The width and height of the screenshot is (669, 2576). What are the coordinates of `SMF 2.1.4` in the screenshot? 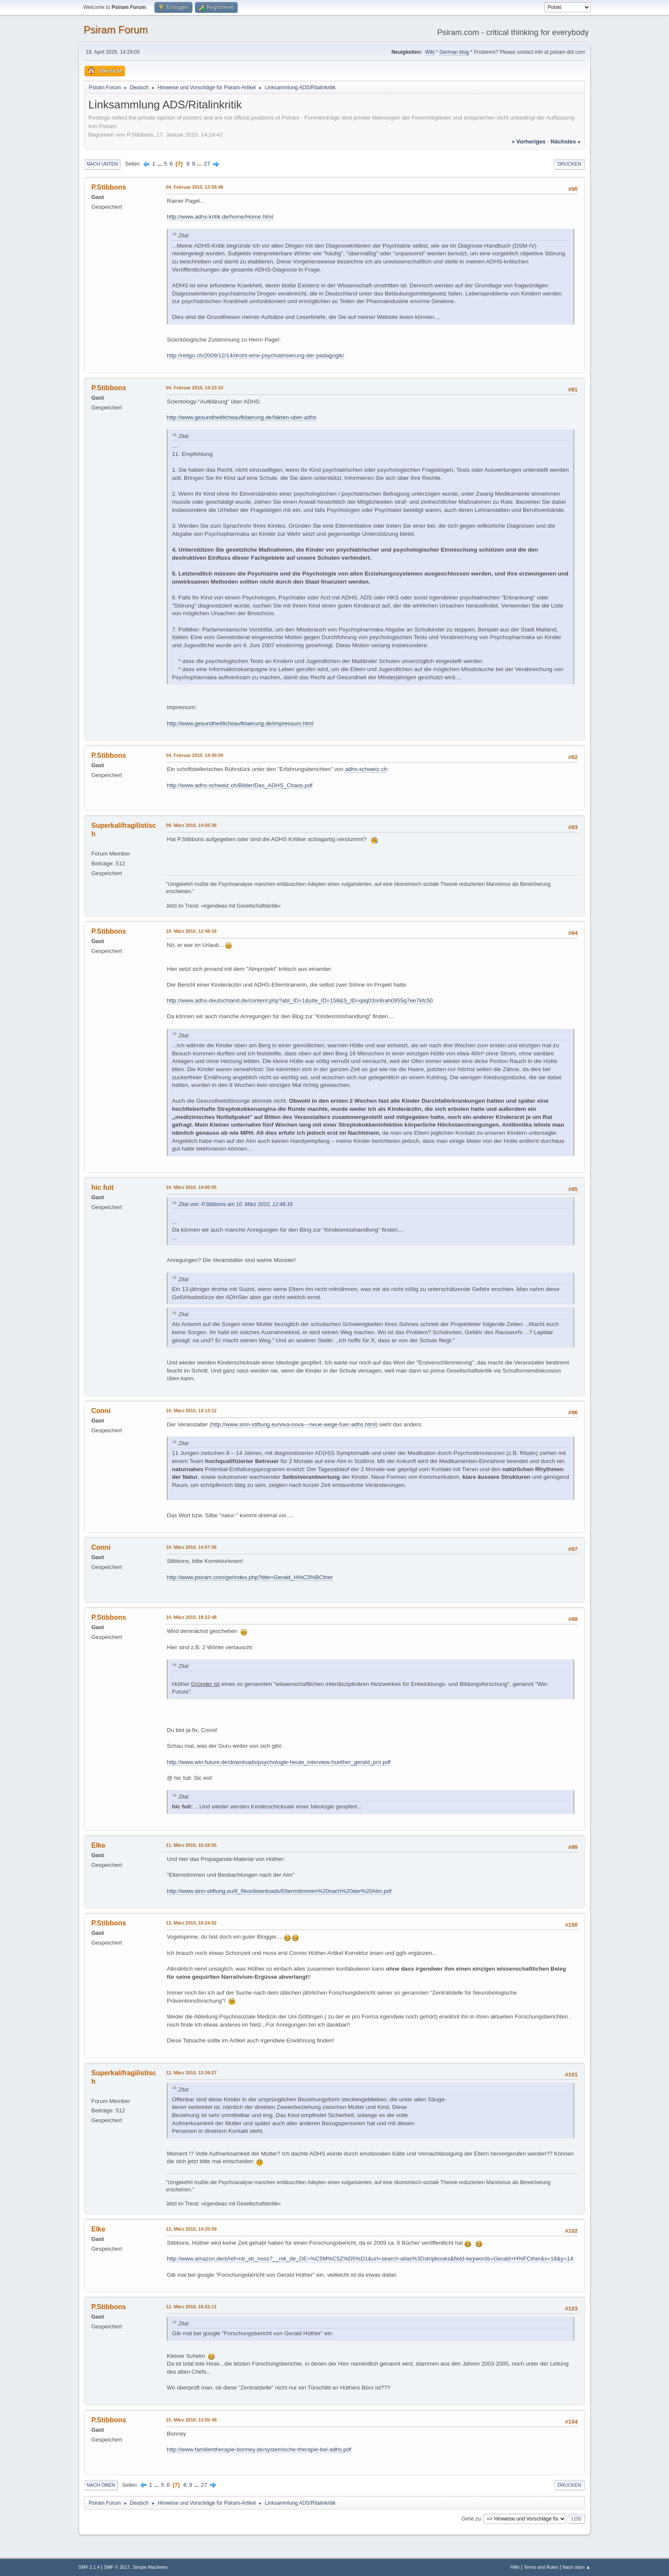 It's located at (89, 2567).